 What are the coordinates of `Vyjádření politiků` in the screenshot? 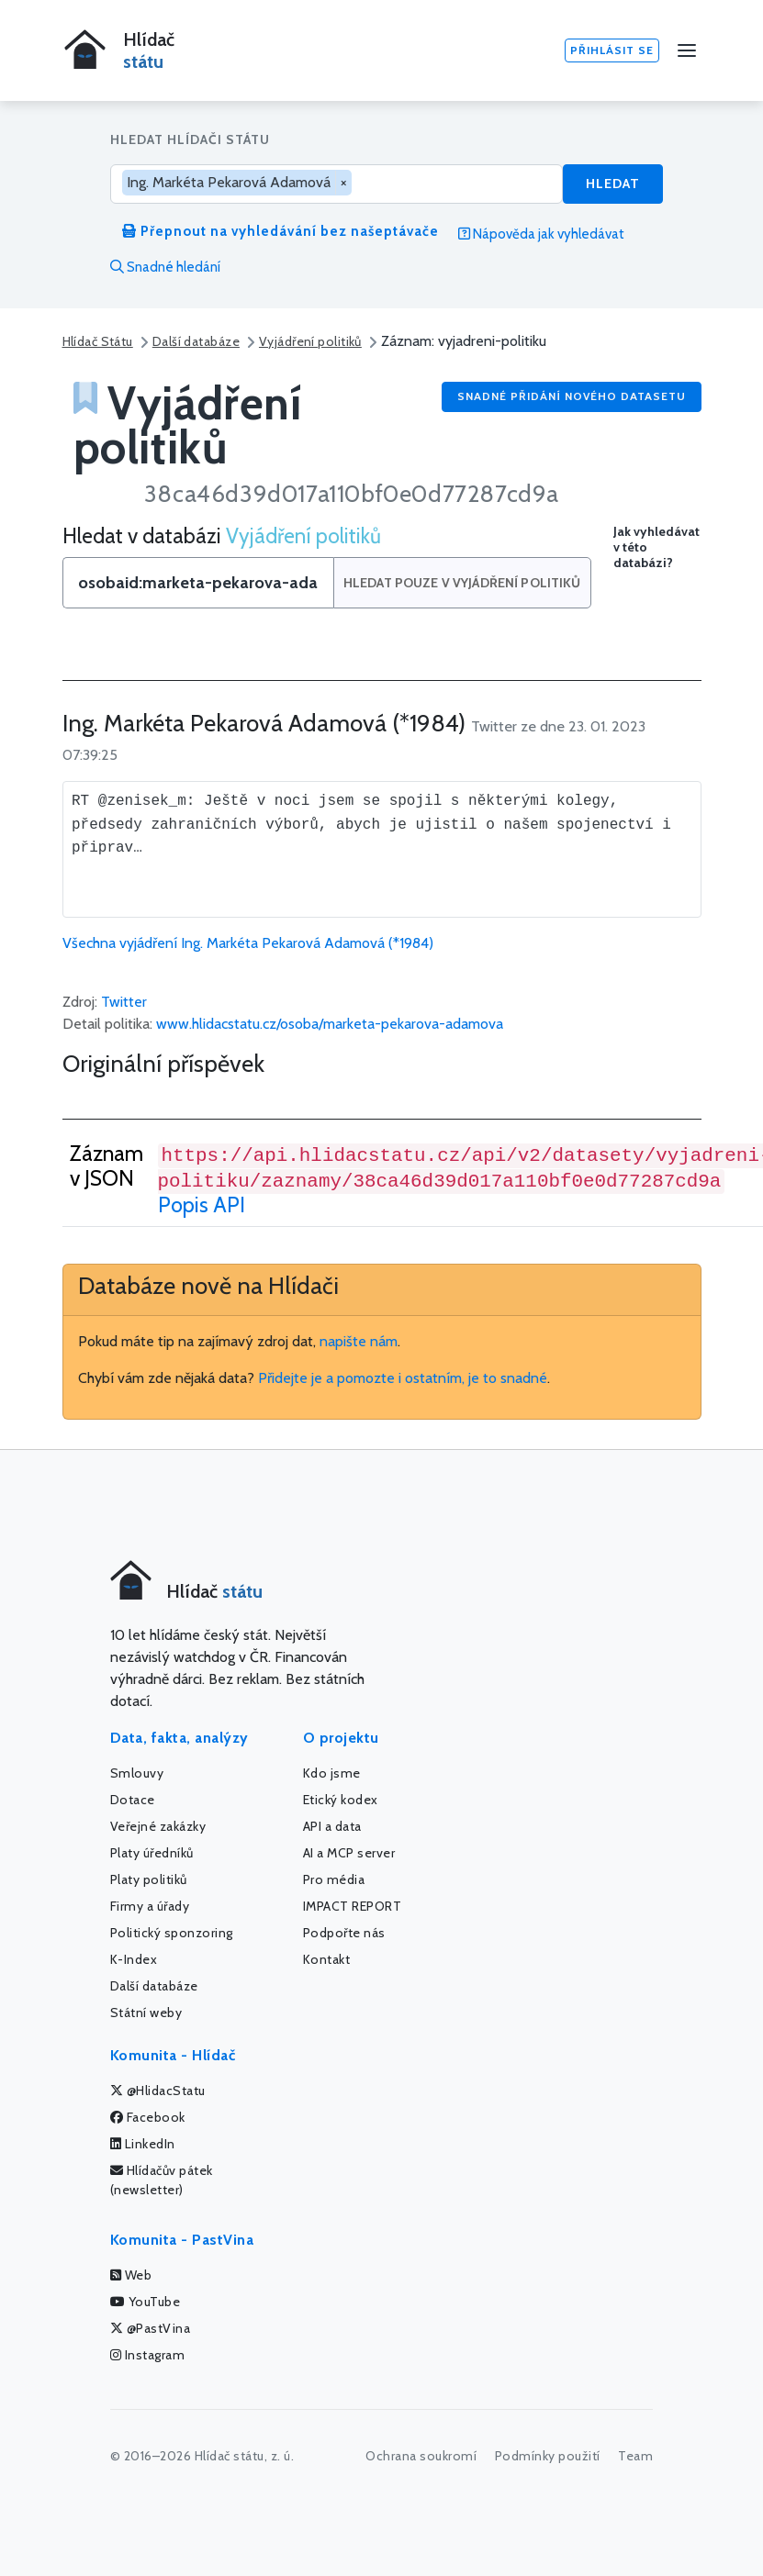 It's located at (310, 341).